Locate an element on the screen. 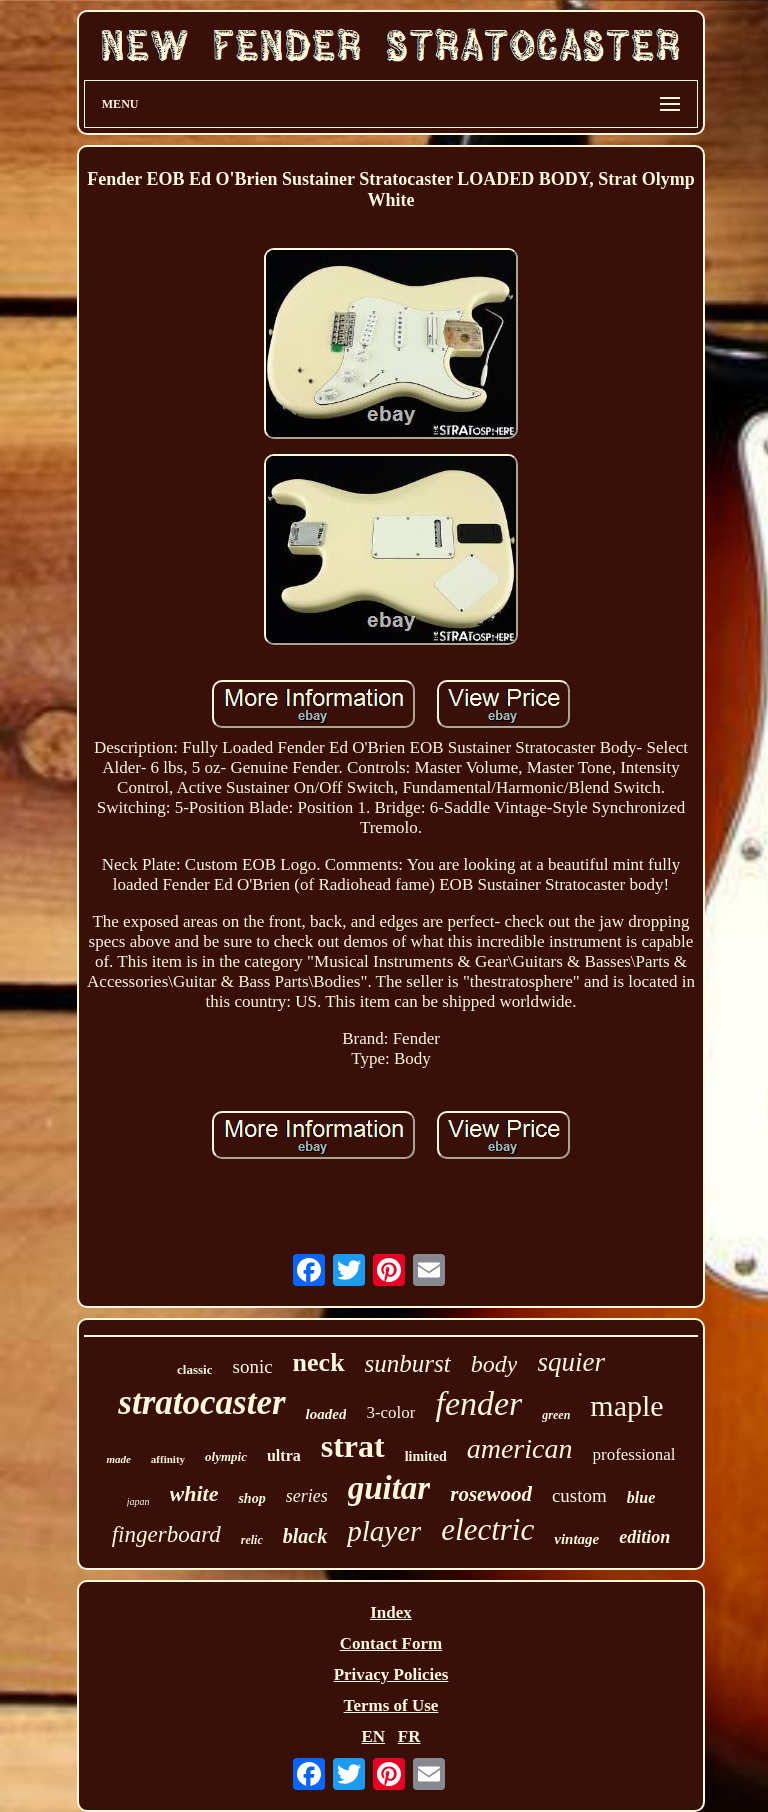  Contact Form is located at coordinates (391, 1643).